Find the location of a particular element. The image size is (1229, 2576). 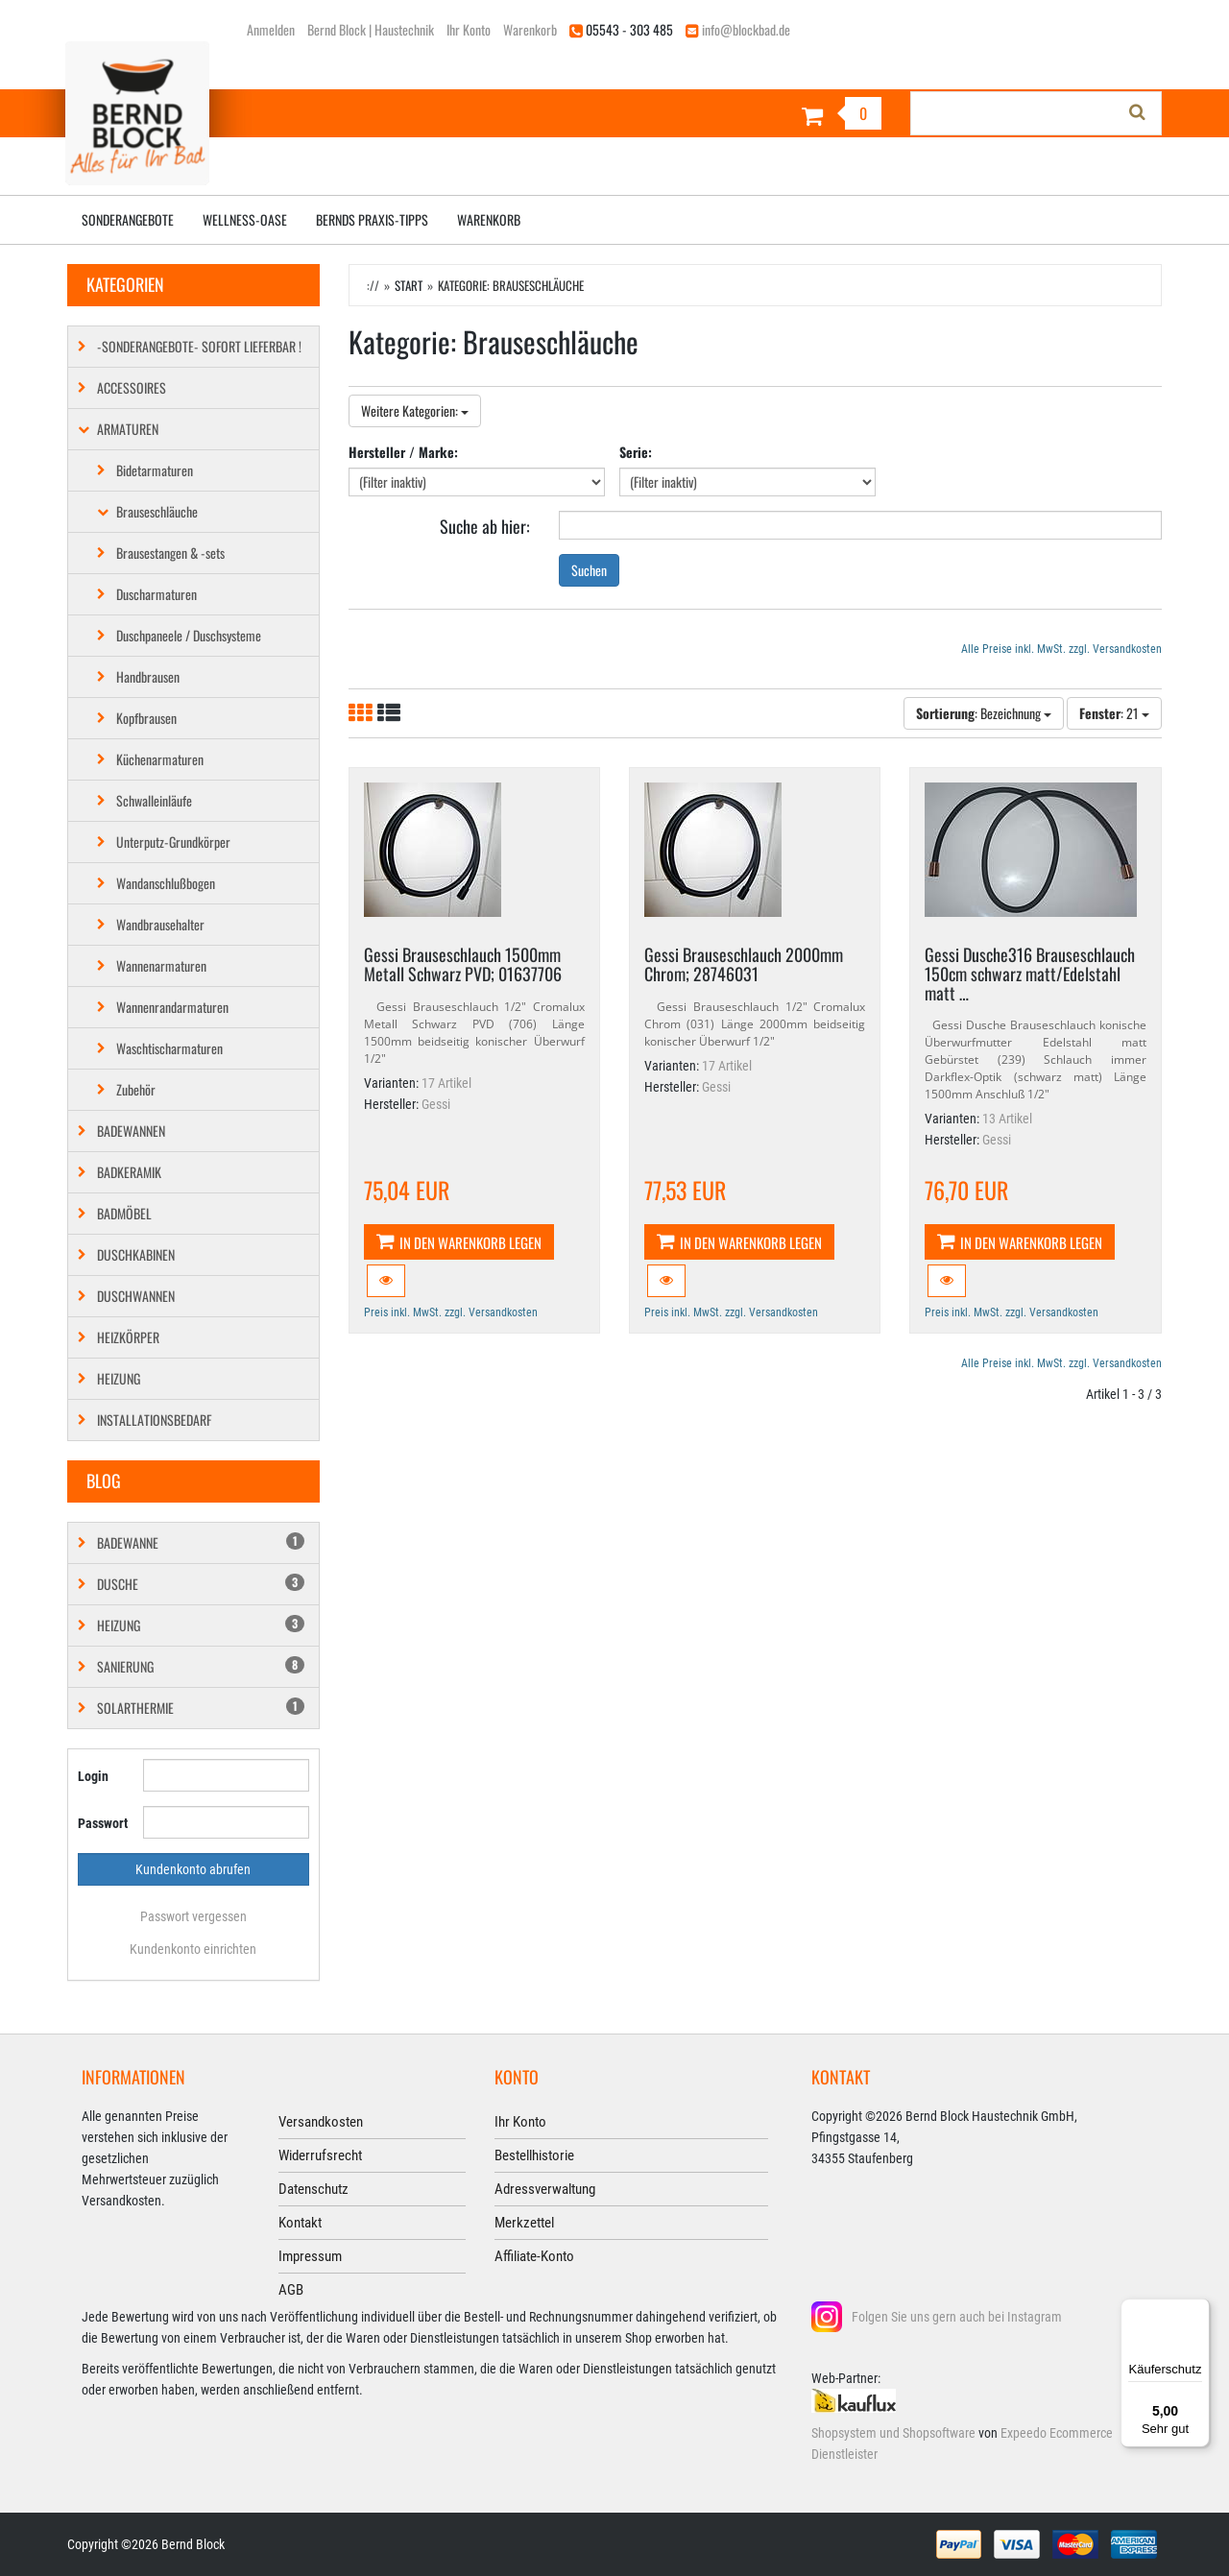

Wandanschlußbogen is located at coordinates (165, 883).